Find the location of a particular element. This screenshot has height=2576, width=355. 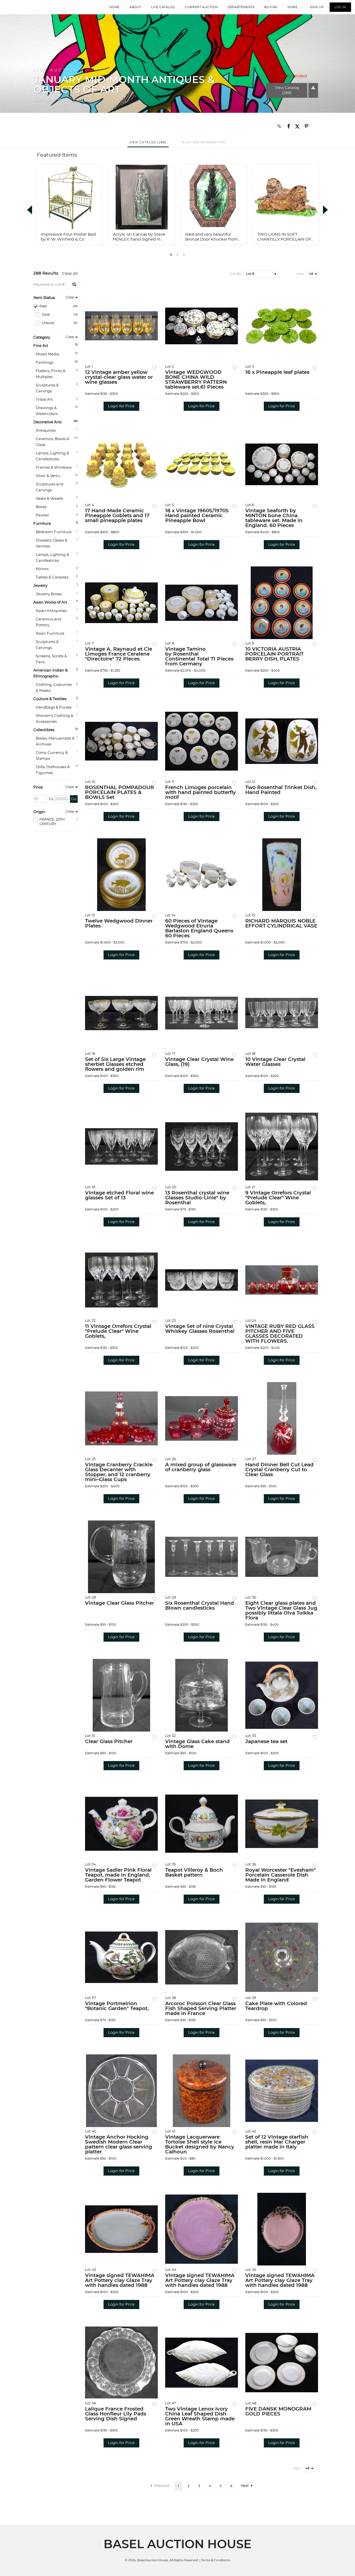

Vintage Lacquerware Tortoise Shell style Ice Bucket designed by Nancy Calhoun is located at coordinates (199, 2149).